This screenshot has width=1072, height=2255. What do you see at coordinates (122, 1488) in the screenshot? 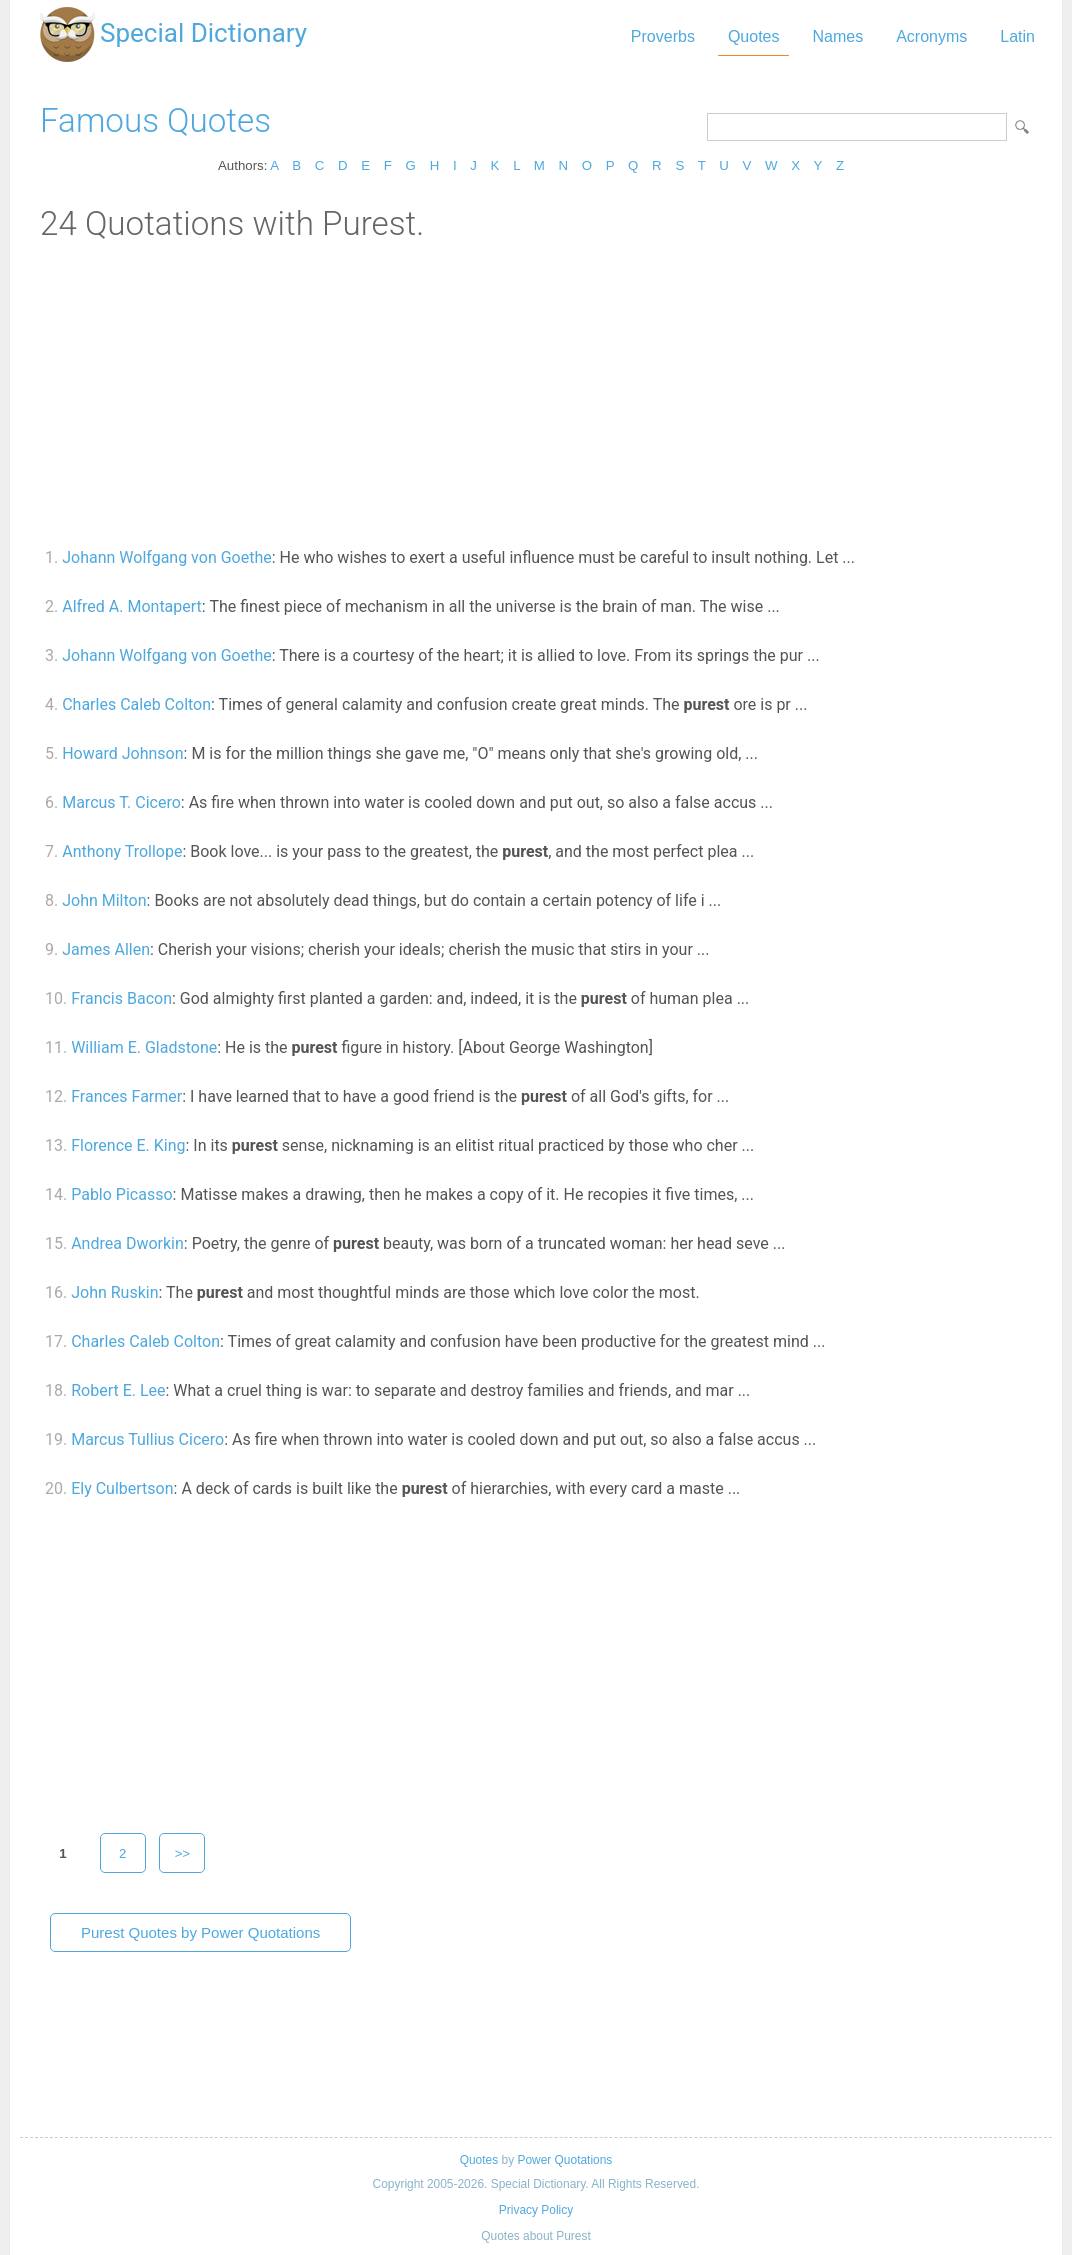
I see `Ely Culbertson` at bounding box center [122, 1488].